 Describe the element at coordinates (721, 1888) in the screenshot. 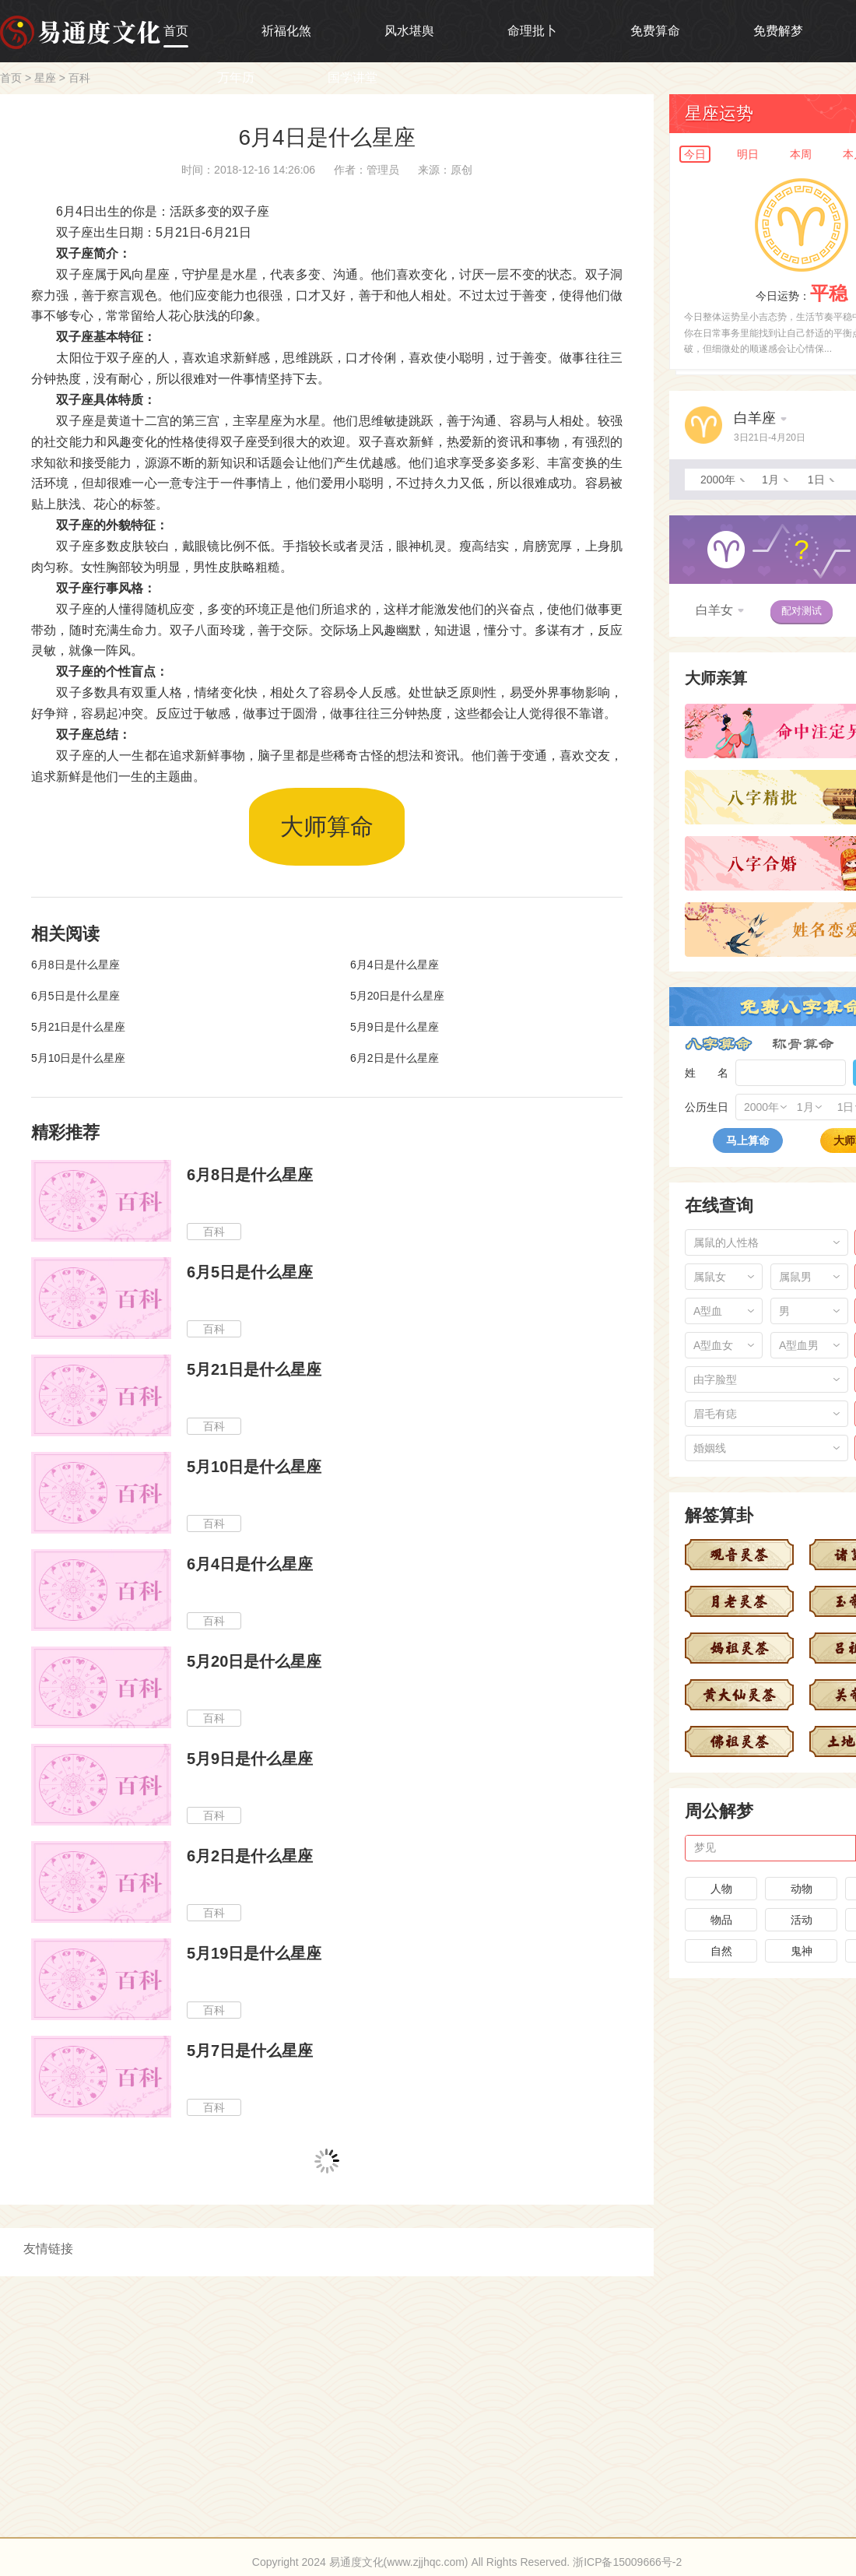

I see `人物` at that location.